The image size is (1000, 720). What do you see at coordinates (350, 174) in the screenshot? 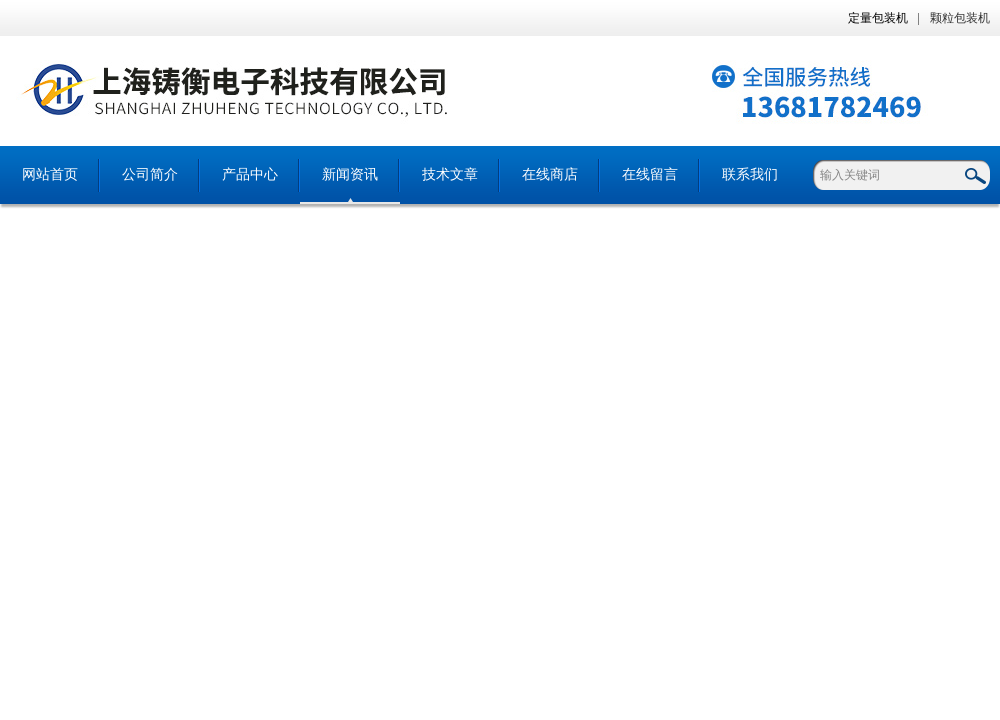
I see `新闻资讯` at bounding box center [350, 174].